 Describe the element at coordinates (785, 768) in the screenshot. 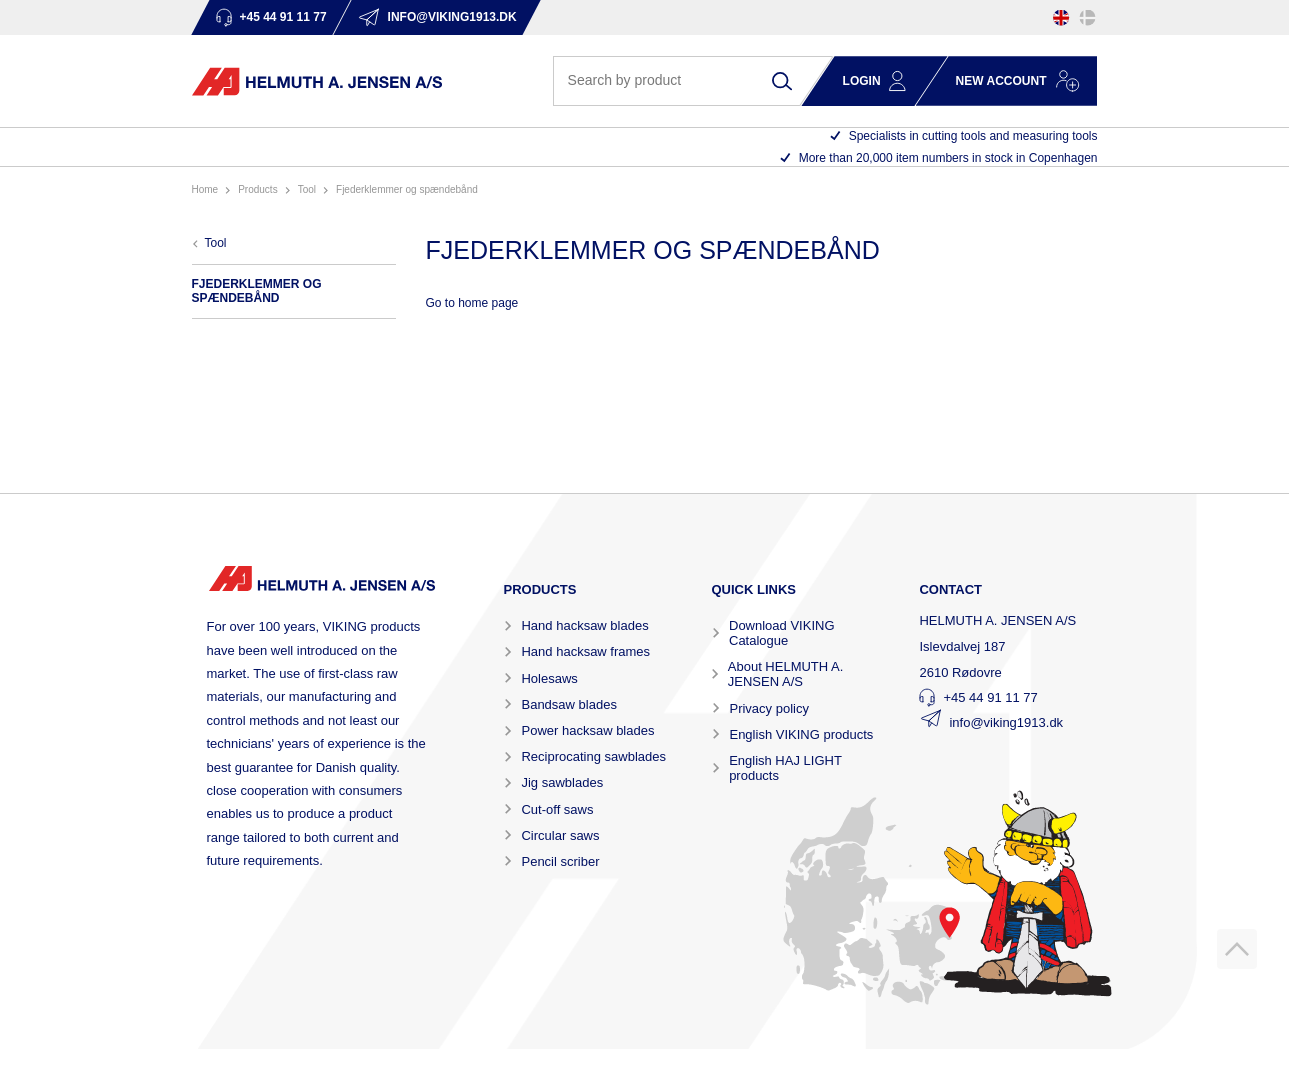

I see `English HAJ LIGHT products` at that location.